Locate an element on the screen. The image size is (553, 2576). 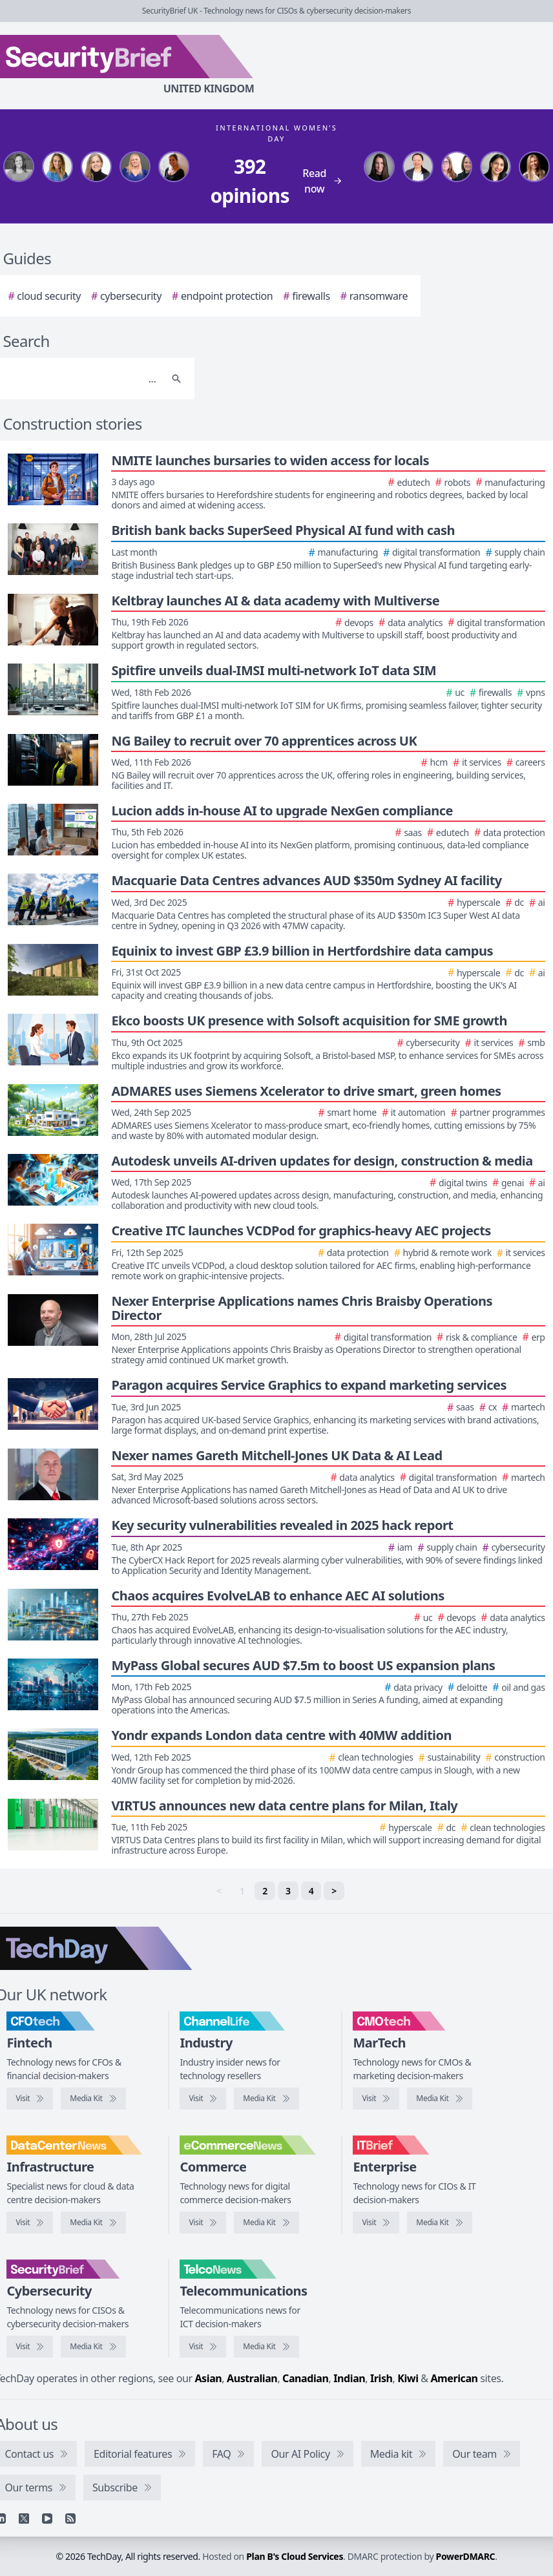
[YouTube] is located at coordinates (47, 2518).